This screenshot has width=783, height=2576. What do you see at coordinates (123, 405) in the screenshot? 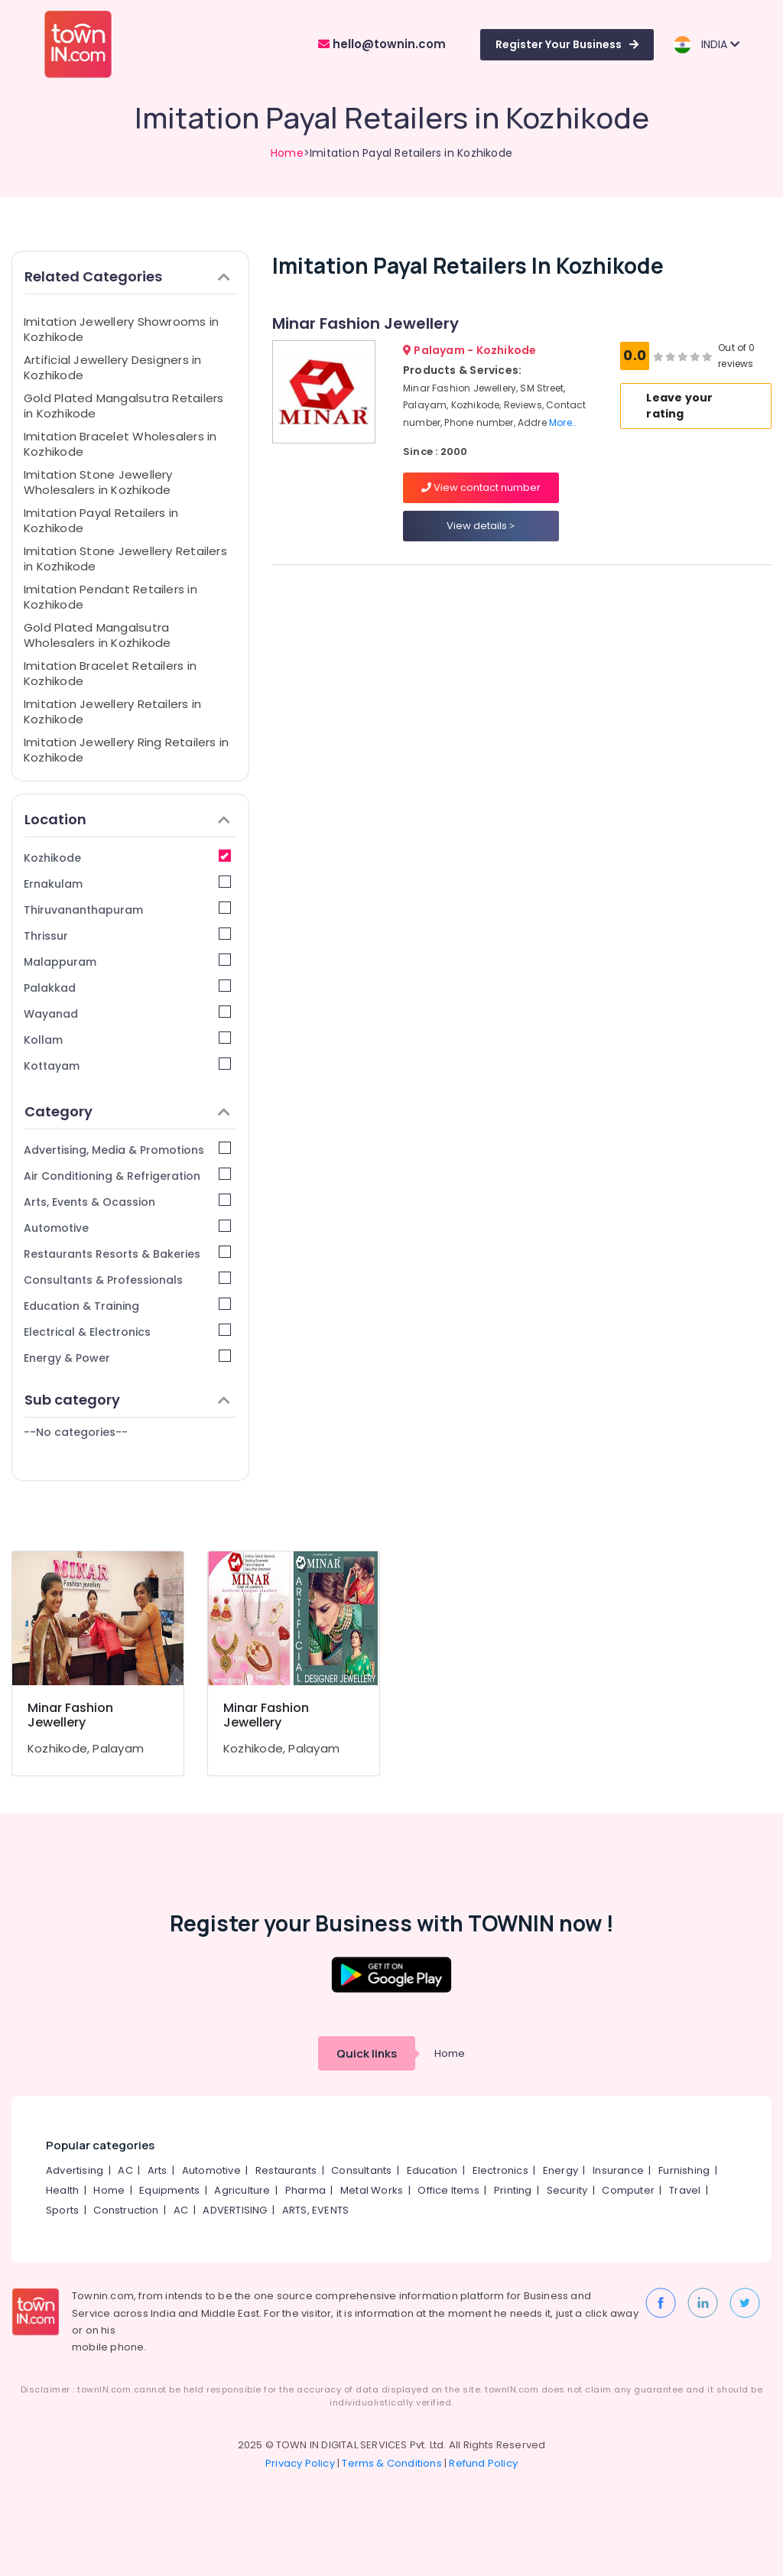
I see `Gold Plated Mangalsutra Retailers in Kozhikode` at bounding box center [123, 405].